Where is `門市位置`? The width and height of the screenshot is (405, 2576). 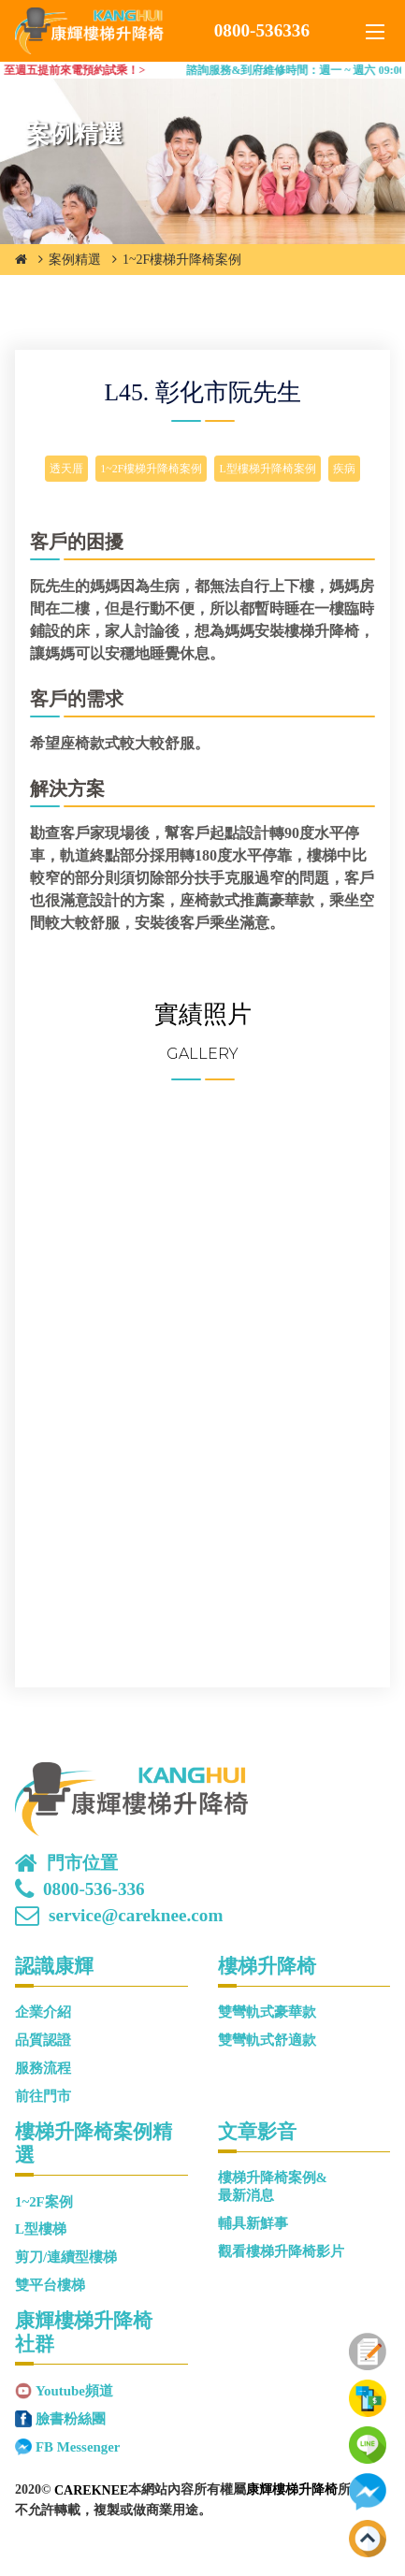 門市位置 is located at coordinates (82, 1863).